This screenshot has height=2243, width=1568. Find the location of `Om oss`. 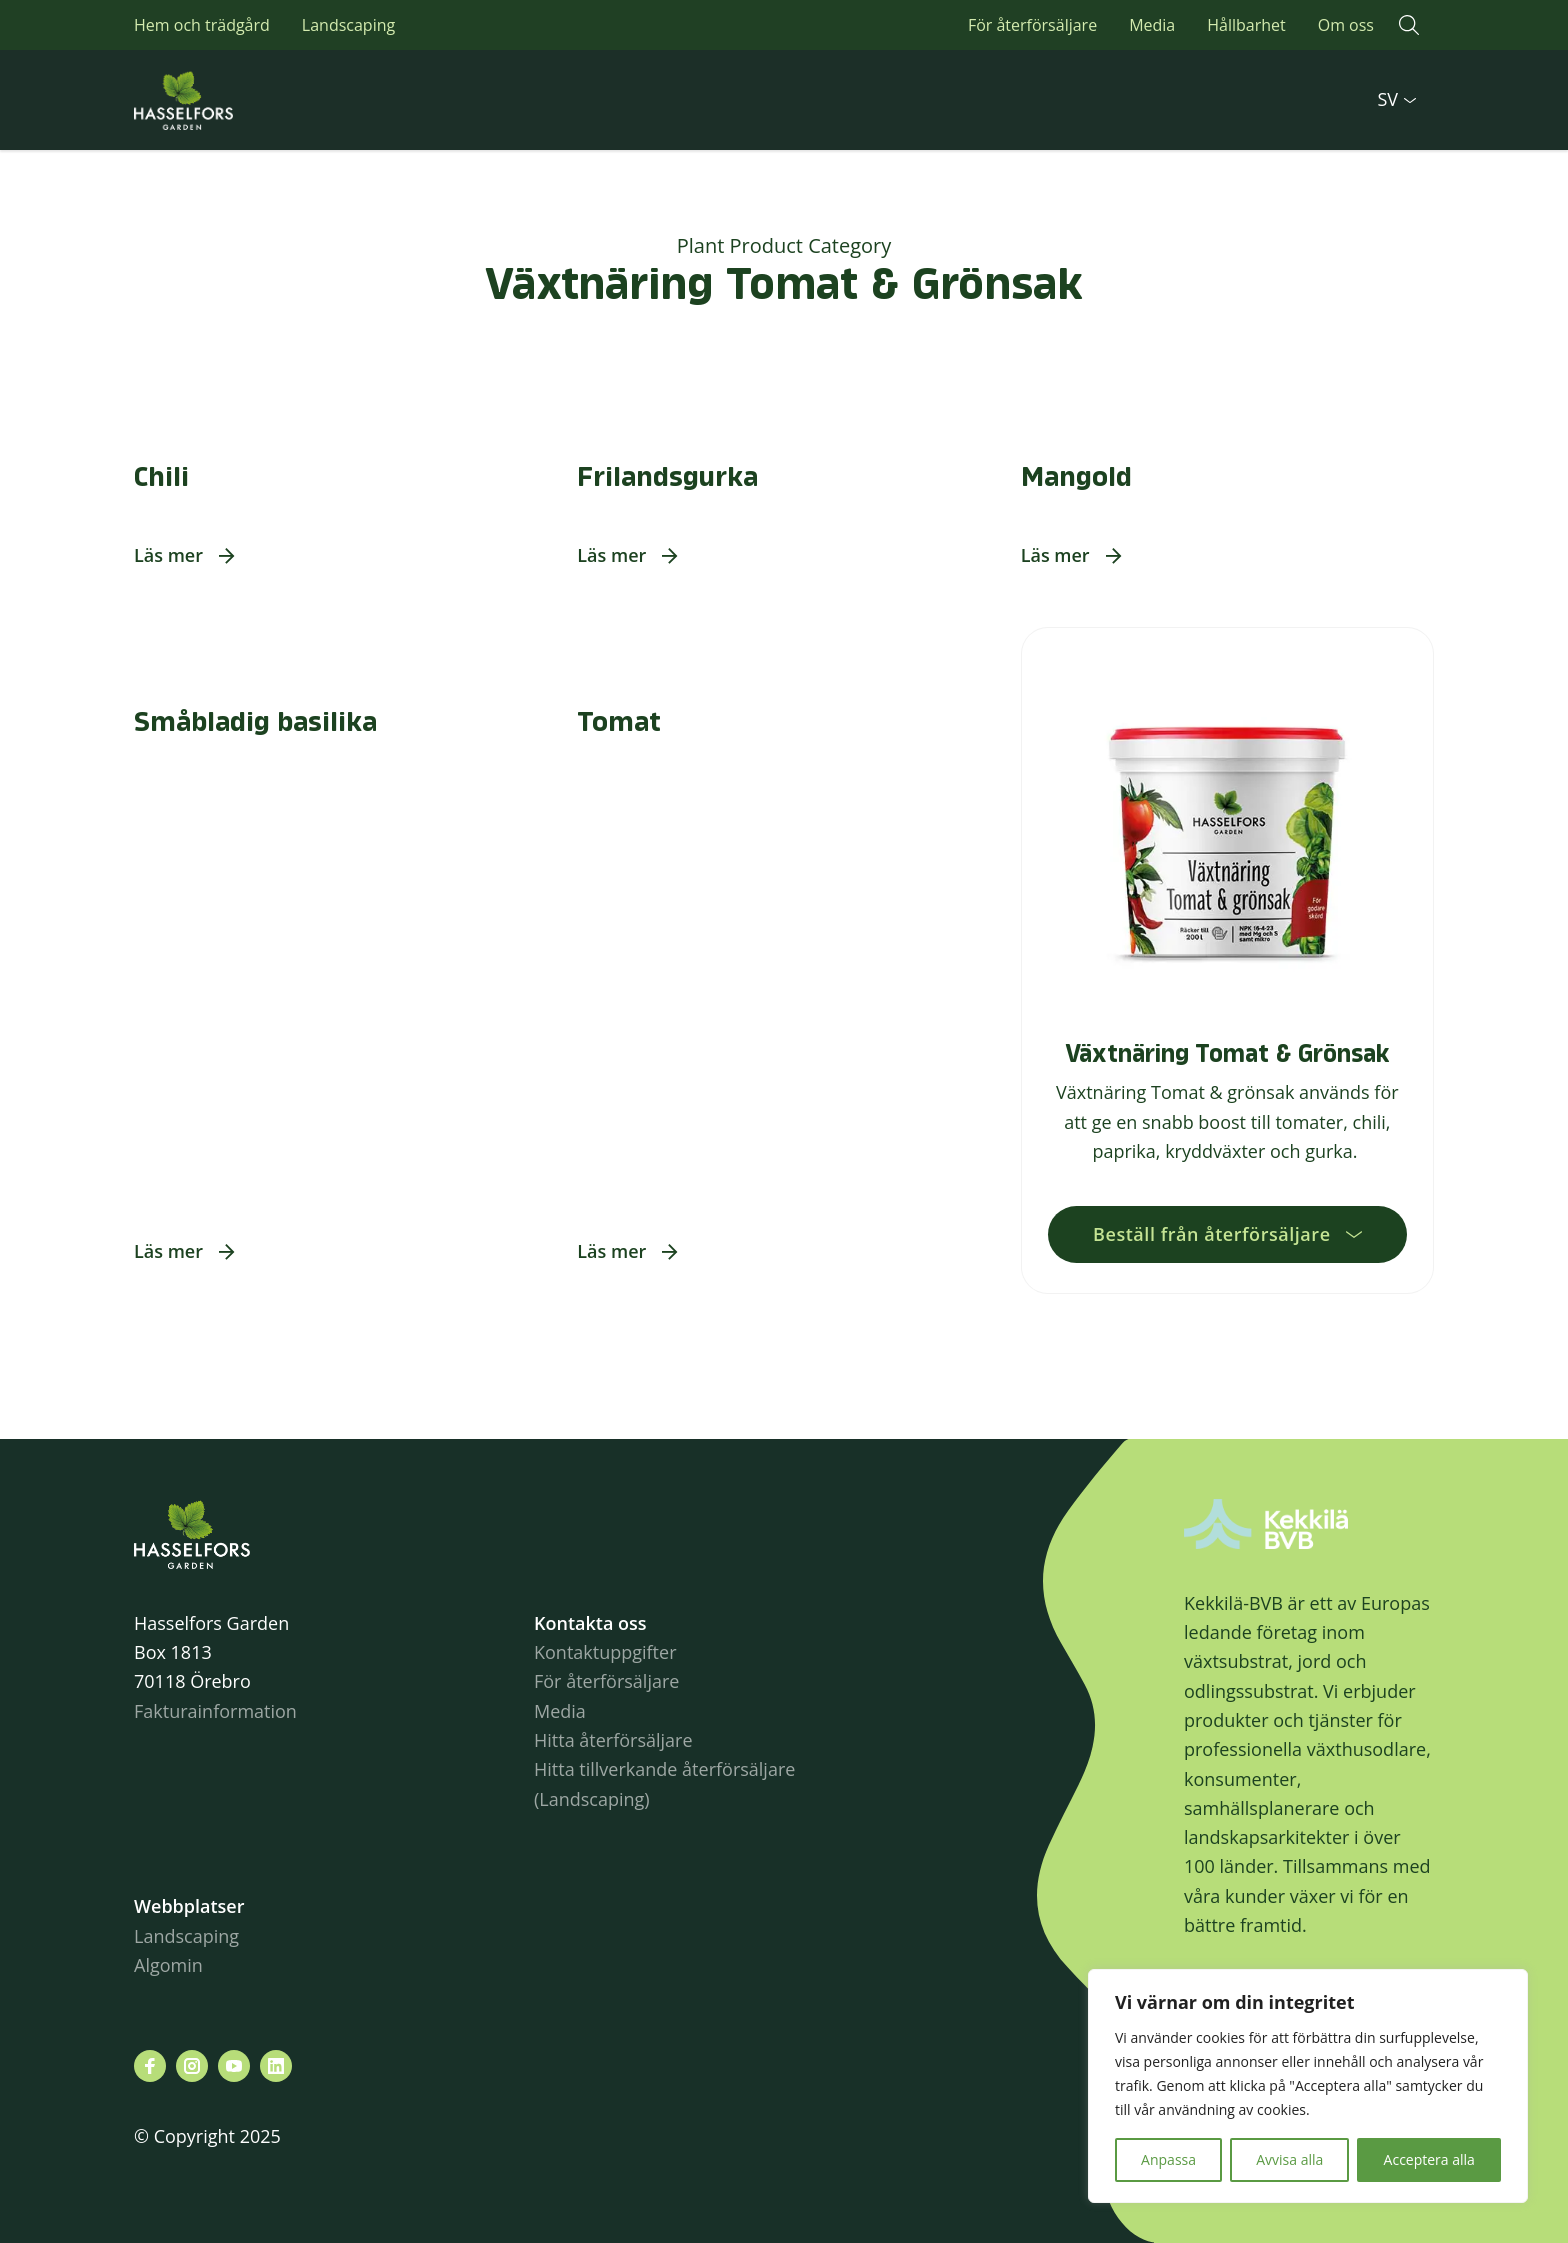

Om oss is located at coordinates (1346, 25).